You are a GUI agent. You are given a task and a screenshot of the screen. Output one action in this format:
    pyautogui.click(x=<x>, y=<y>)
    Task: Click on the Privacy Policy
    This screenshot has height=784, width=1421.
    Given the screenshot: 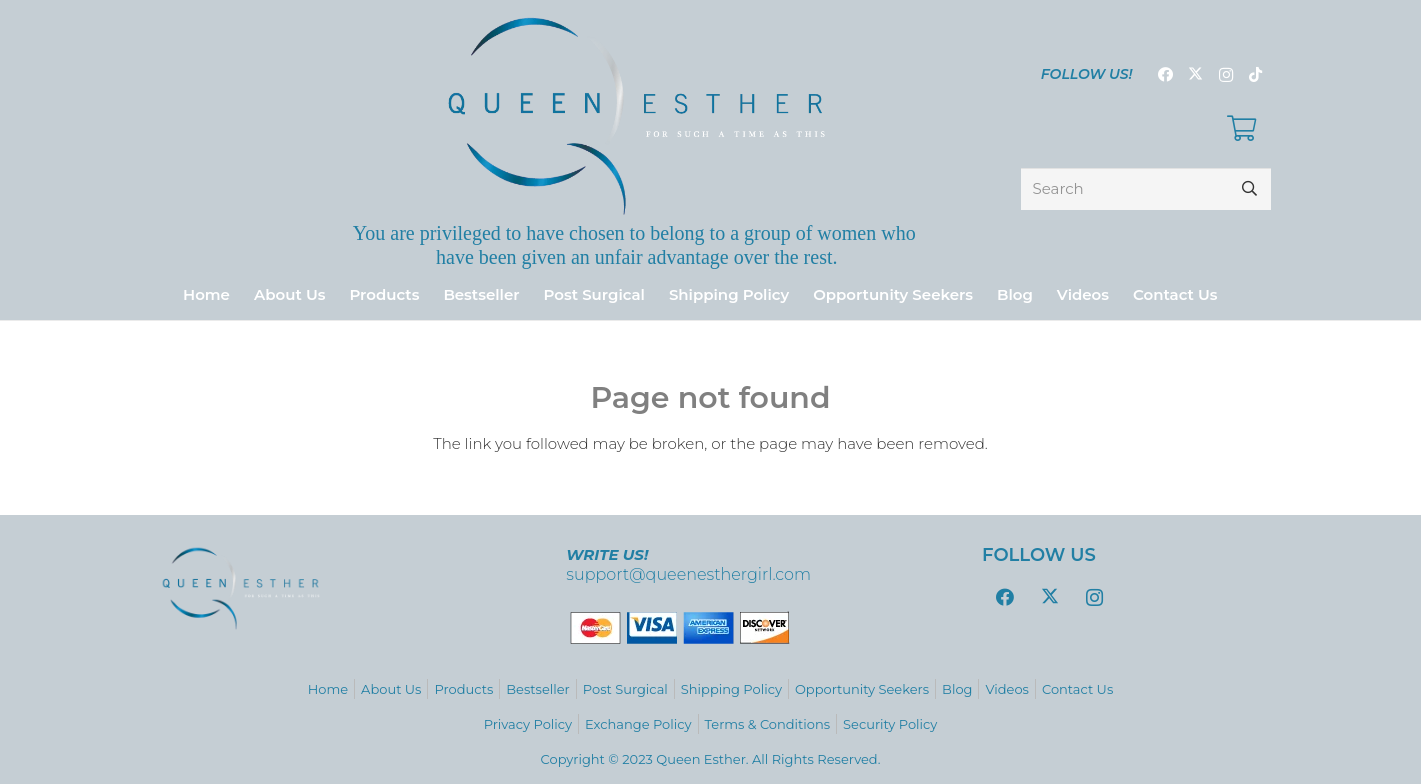 What is the action you would take?
    pyautogui.click(x=528, y=724)
    